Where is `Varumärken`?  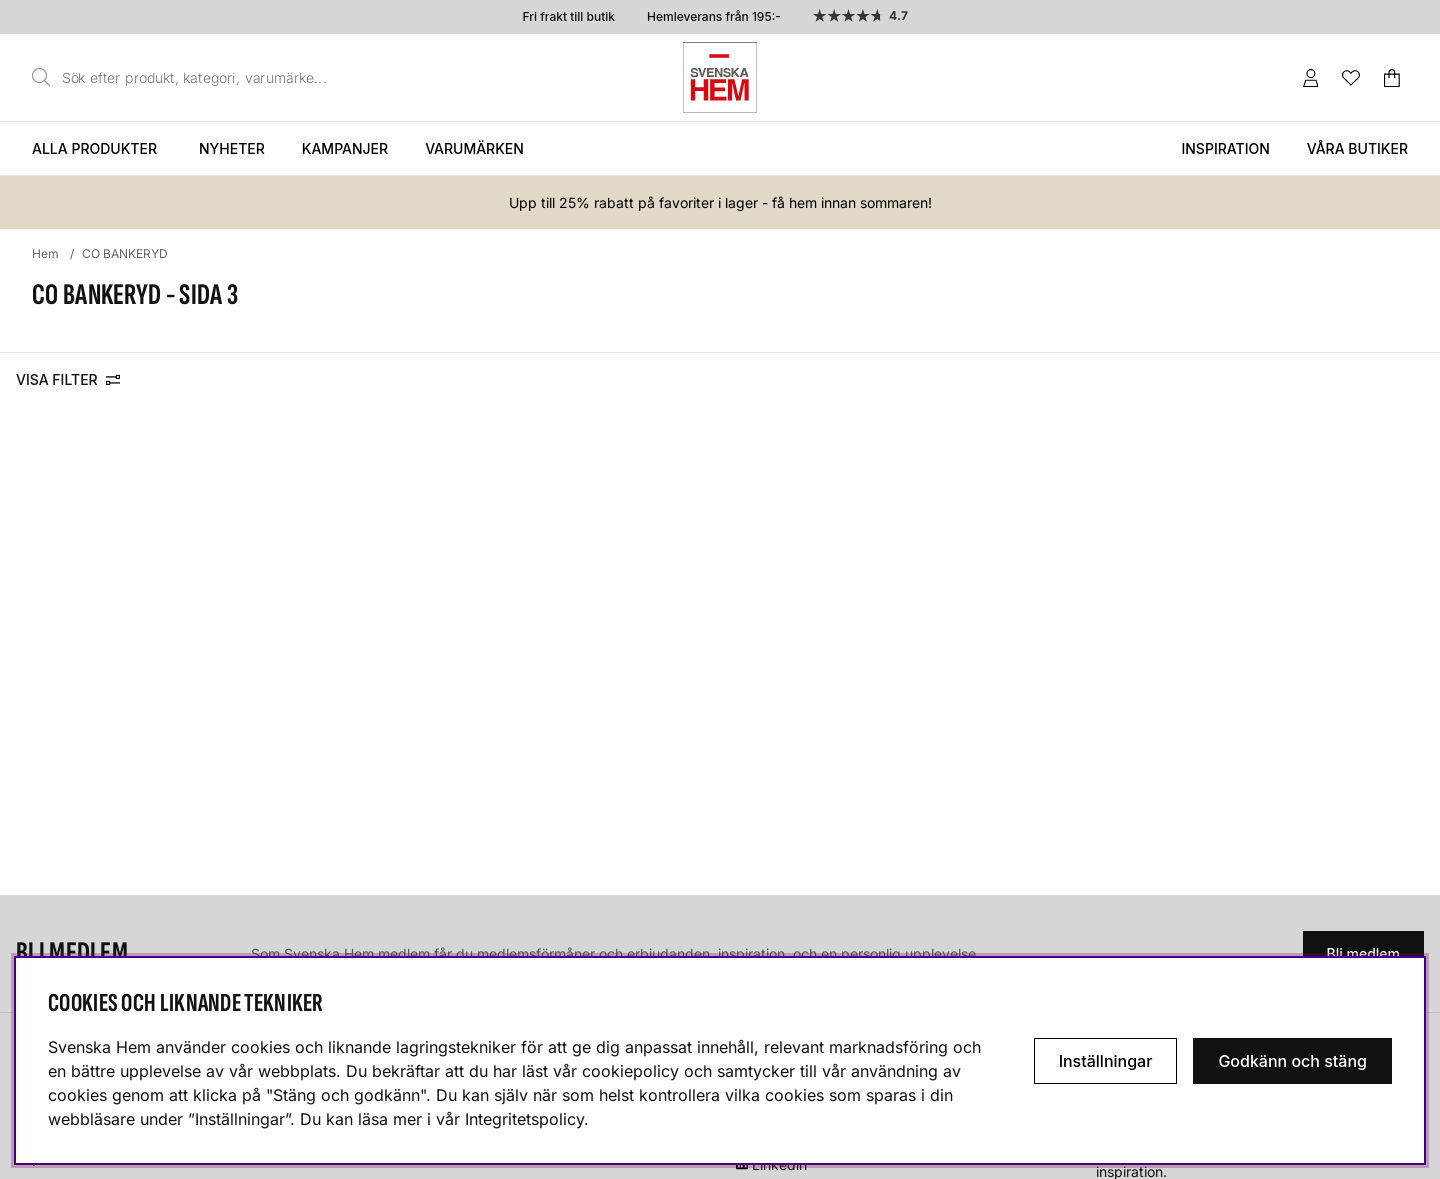 Varumärken is located at coordinates (474, 148).